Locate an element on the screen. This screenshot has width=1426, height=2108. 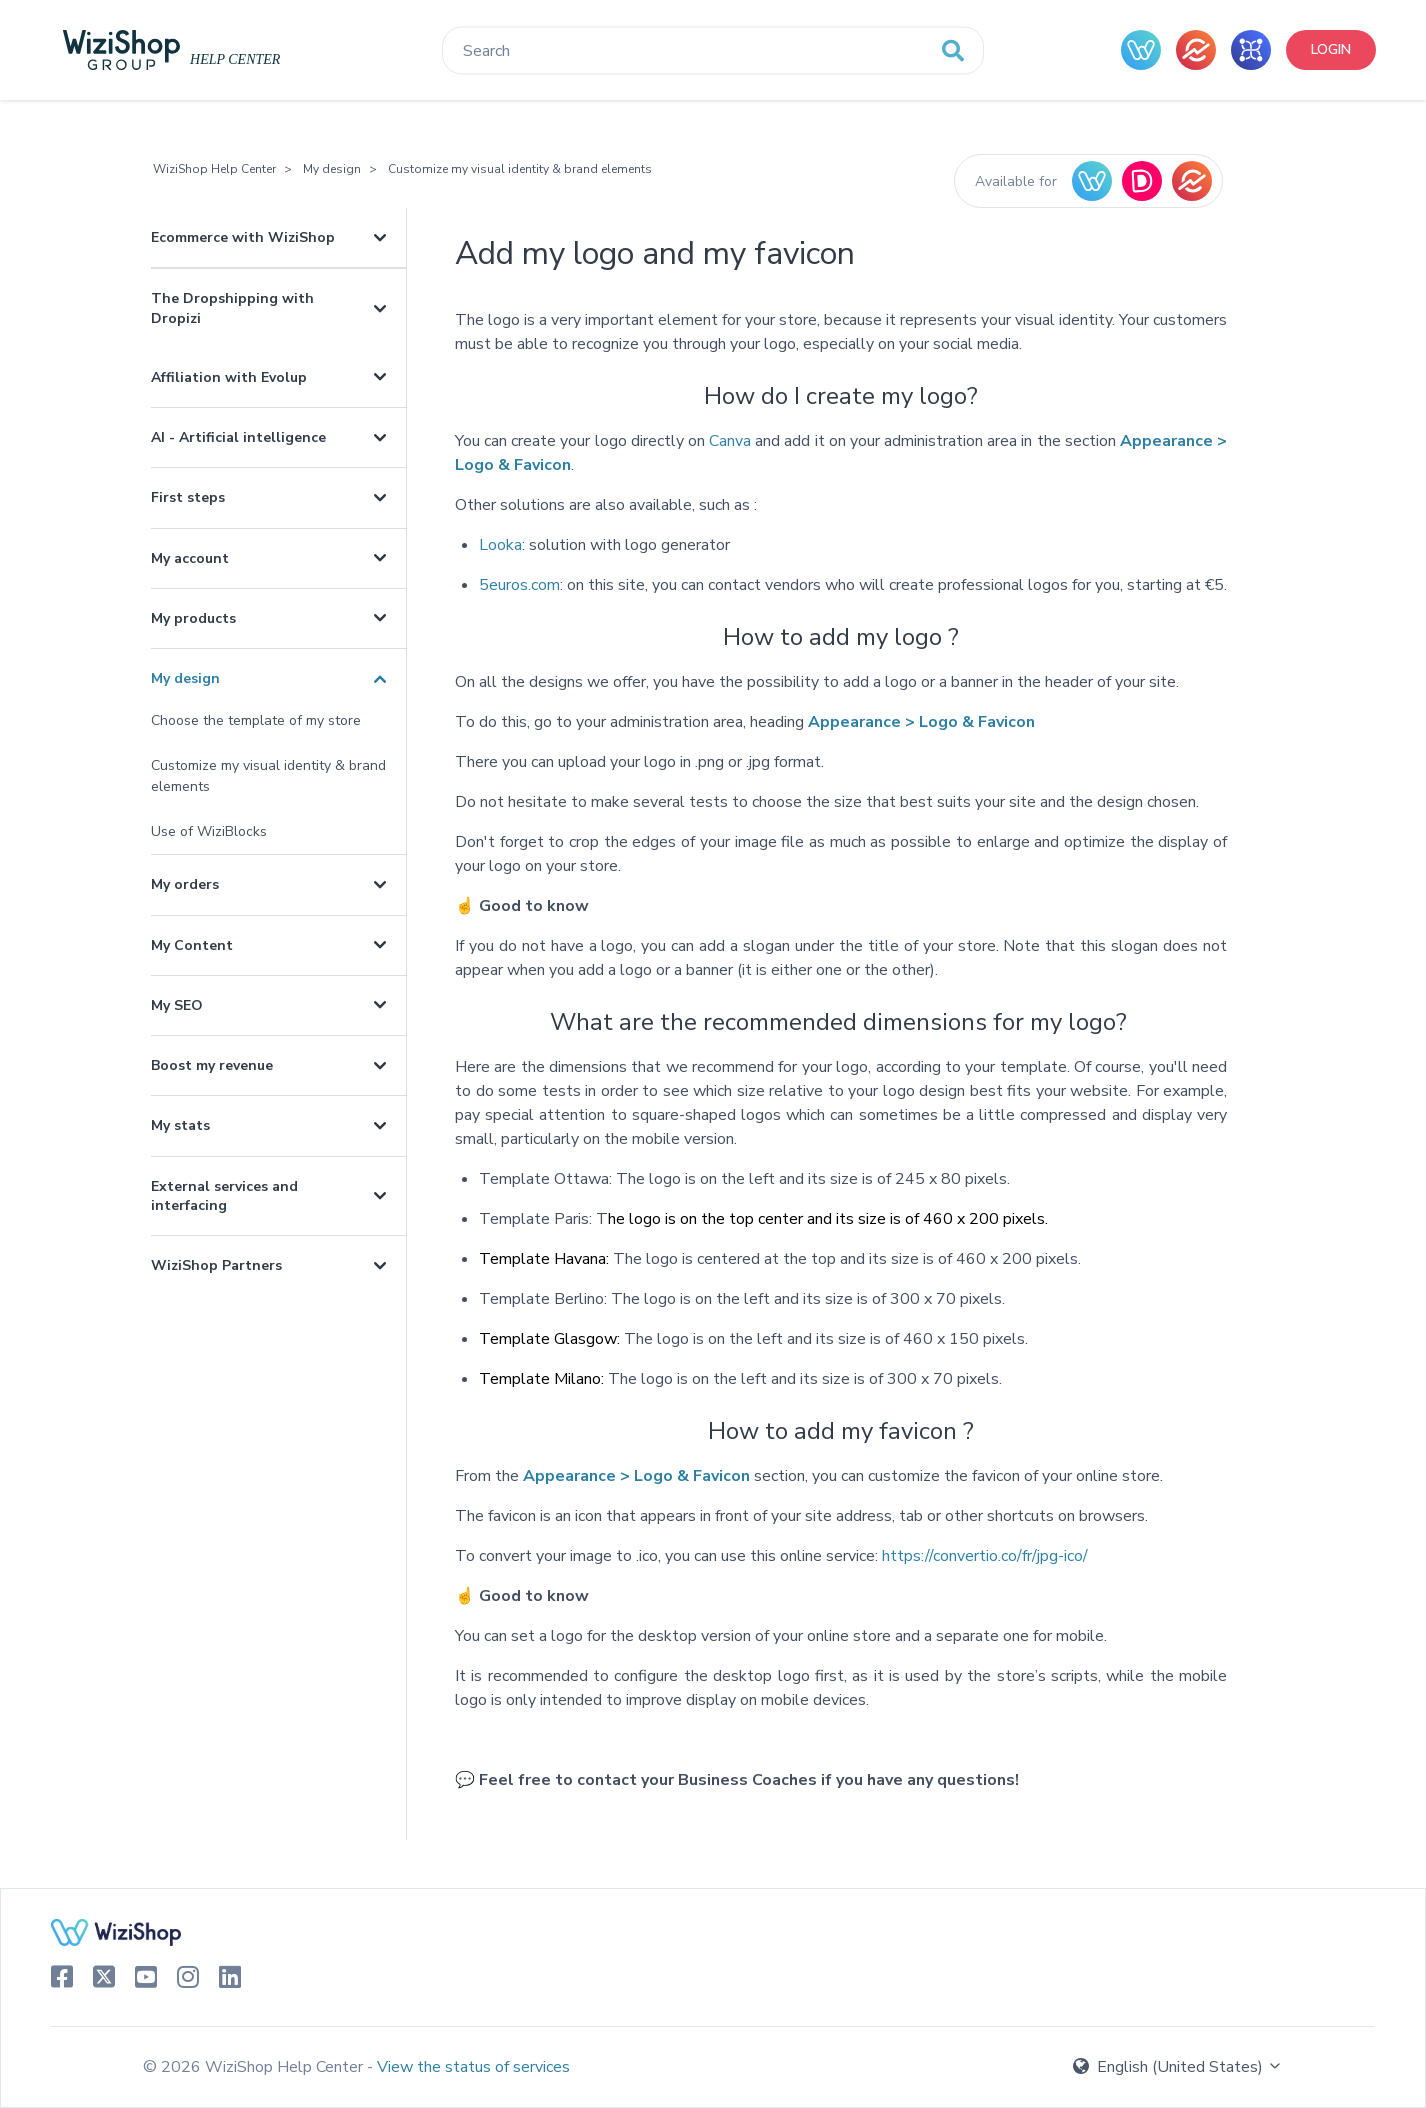
My Content is located at coordinates (192, 945).